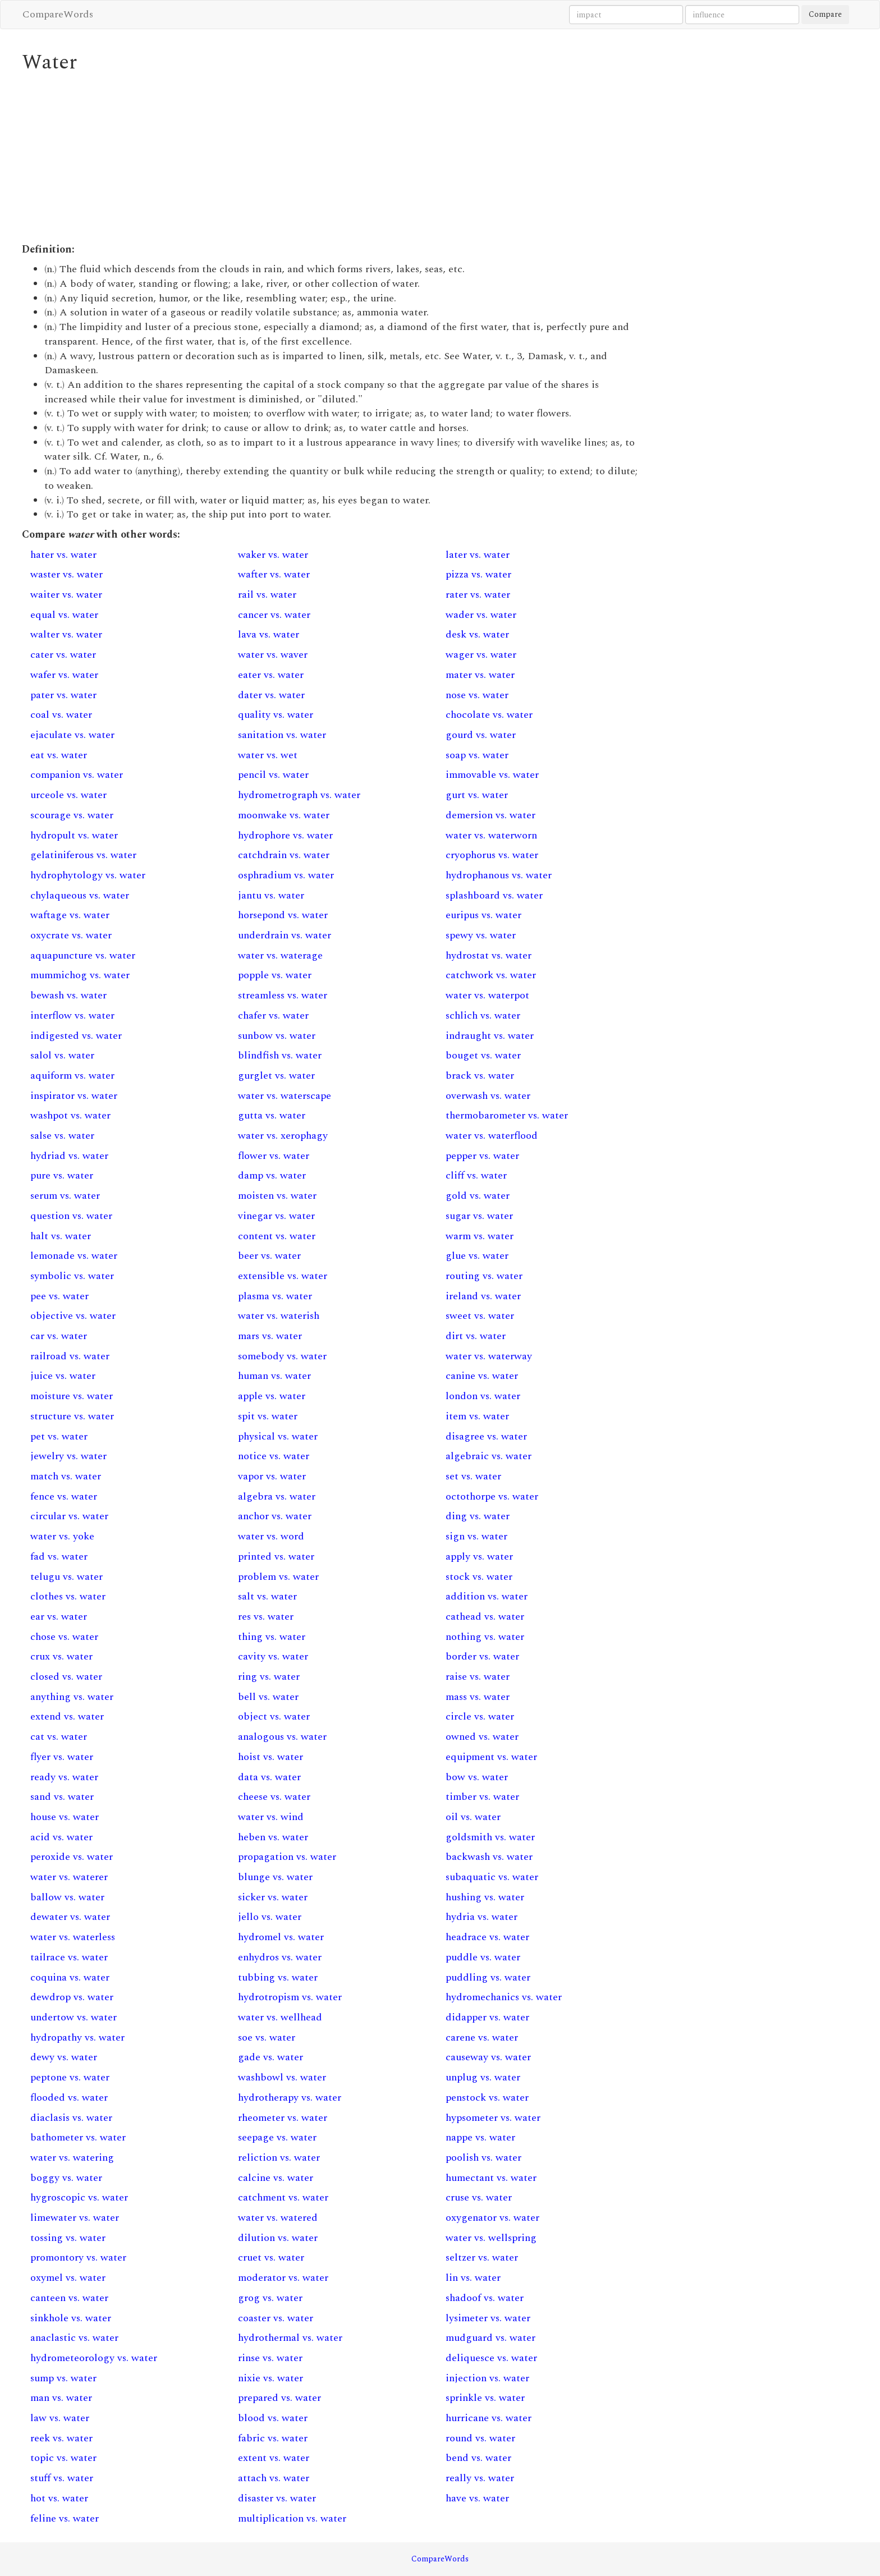  Describe the element at coordinates (267, 1596) in the screenshot. I see `salt vs. water` at that location.